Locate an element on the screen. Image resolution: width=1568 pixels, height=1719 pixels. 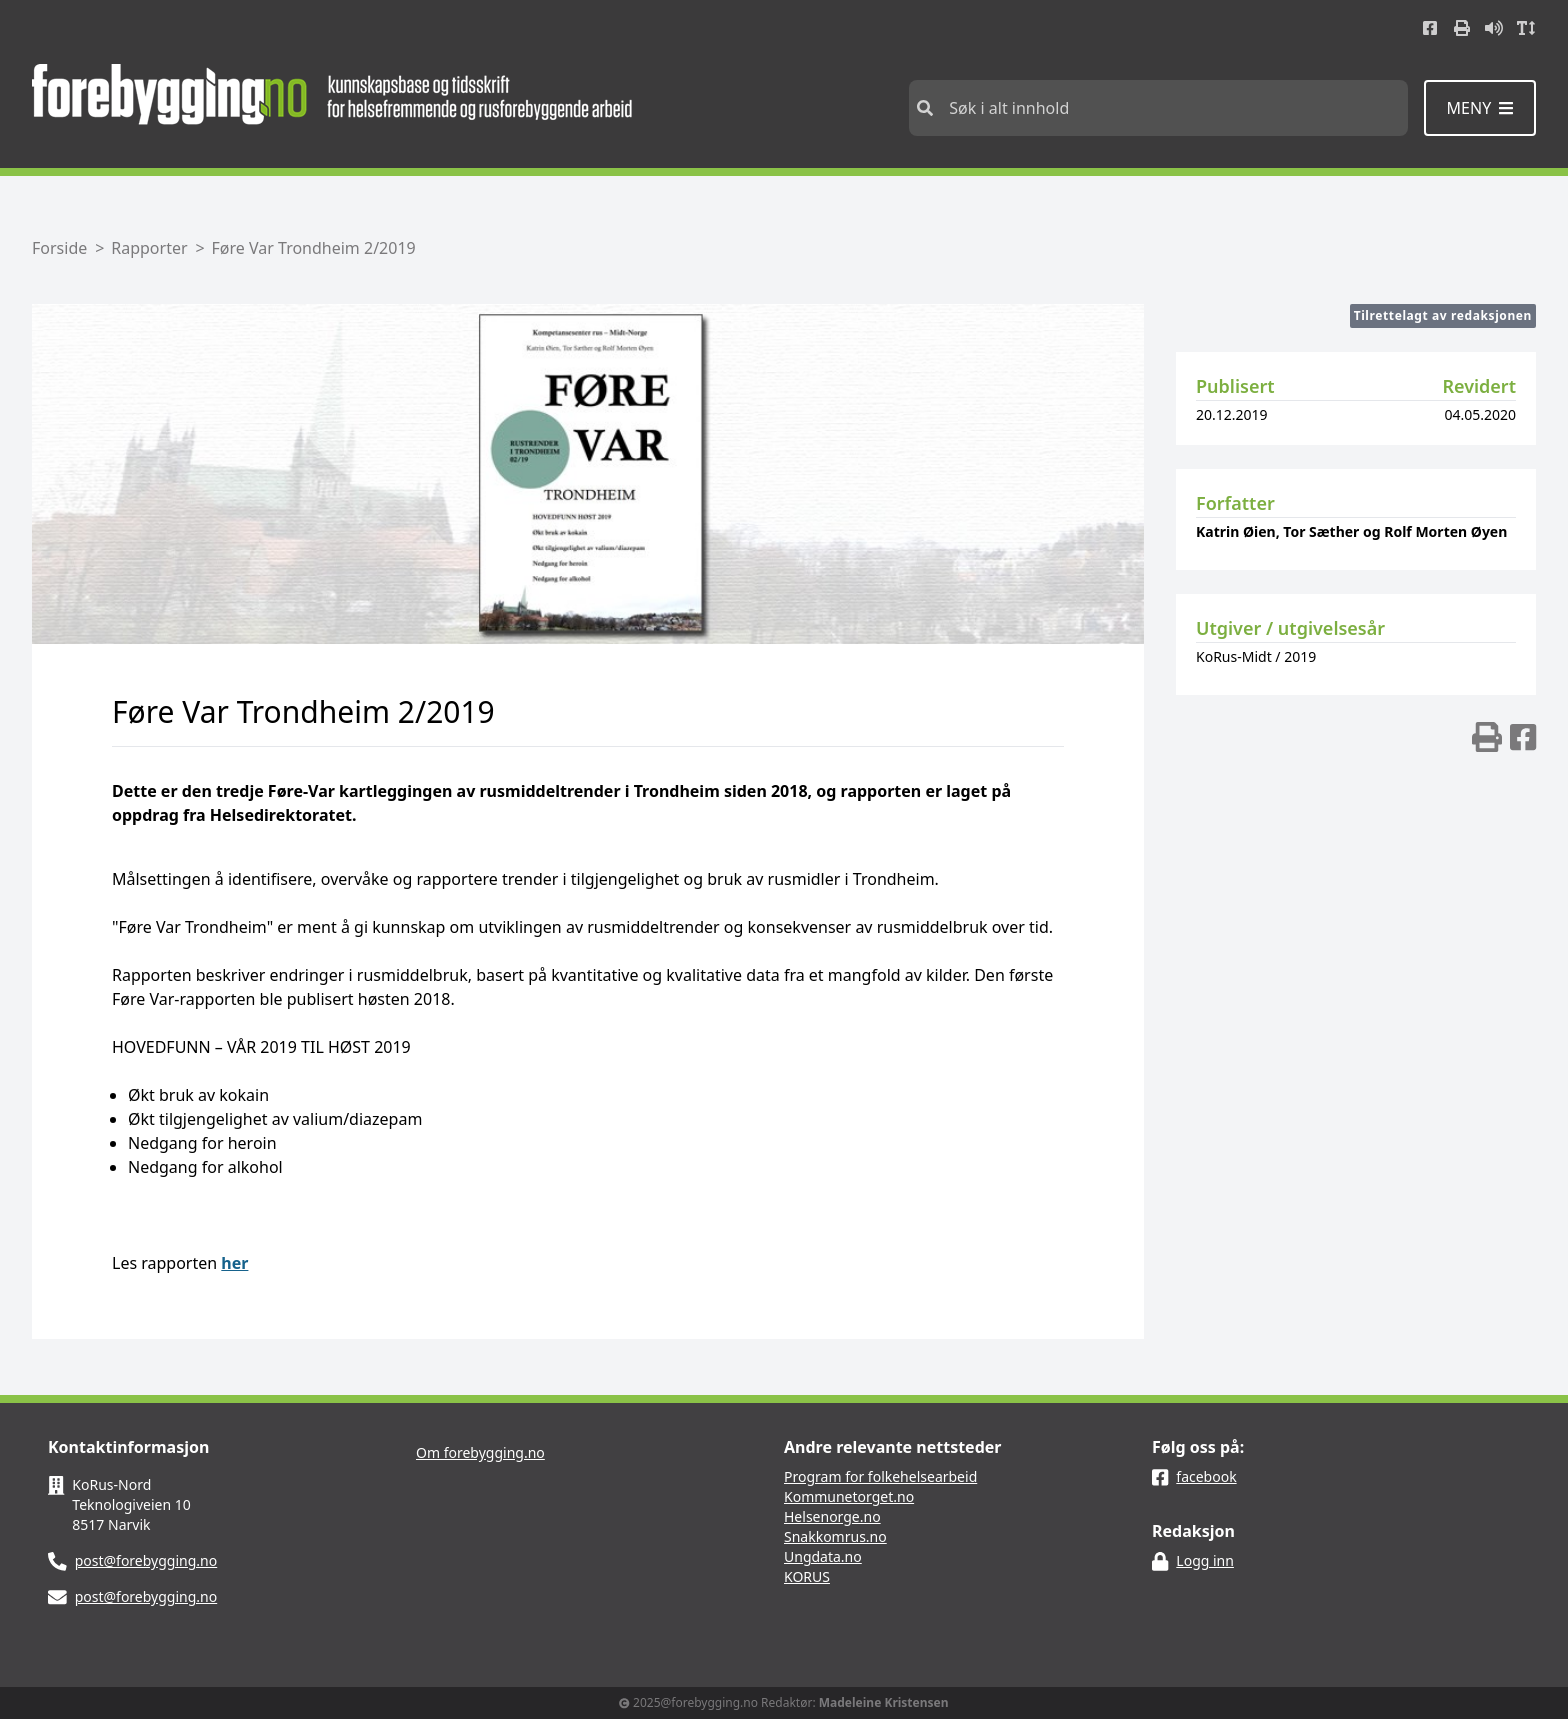
Helsenorge.no is located at coordinates (832, 1516).